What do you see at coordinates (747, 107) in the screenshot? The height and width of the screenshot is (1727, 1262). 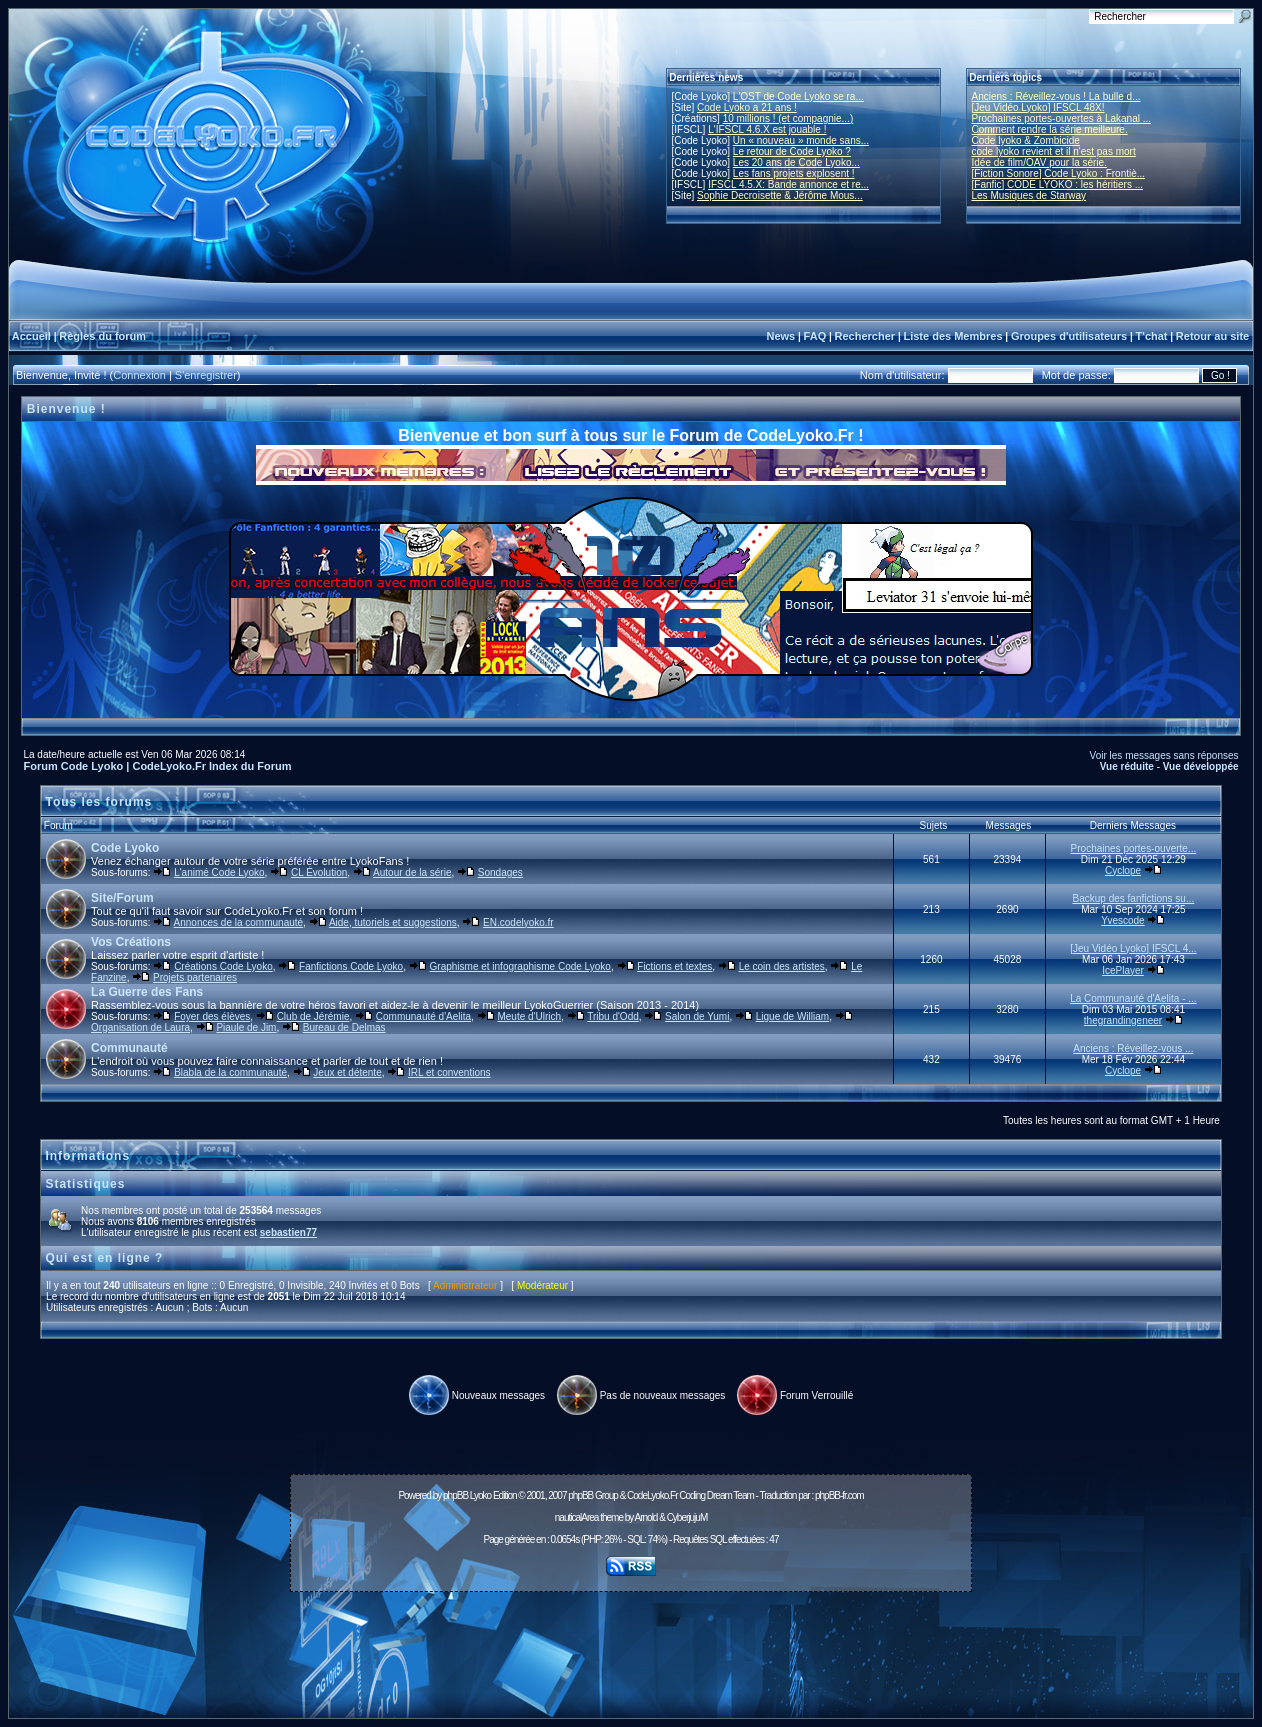 I see `Code Lyoko a 21 ans !` at bounding box center [747, 107].